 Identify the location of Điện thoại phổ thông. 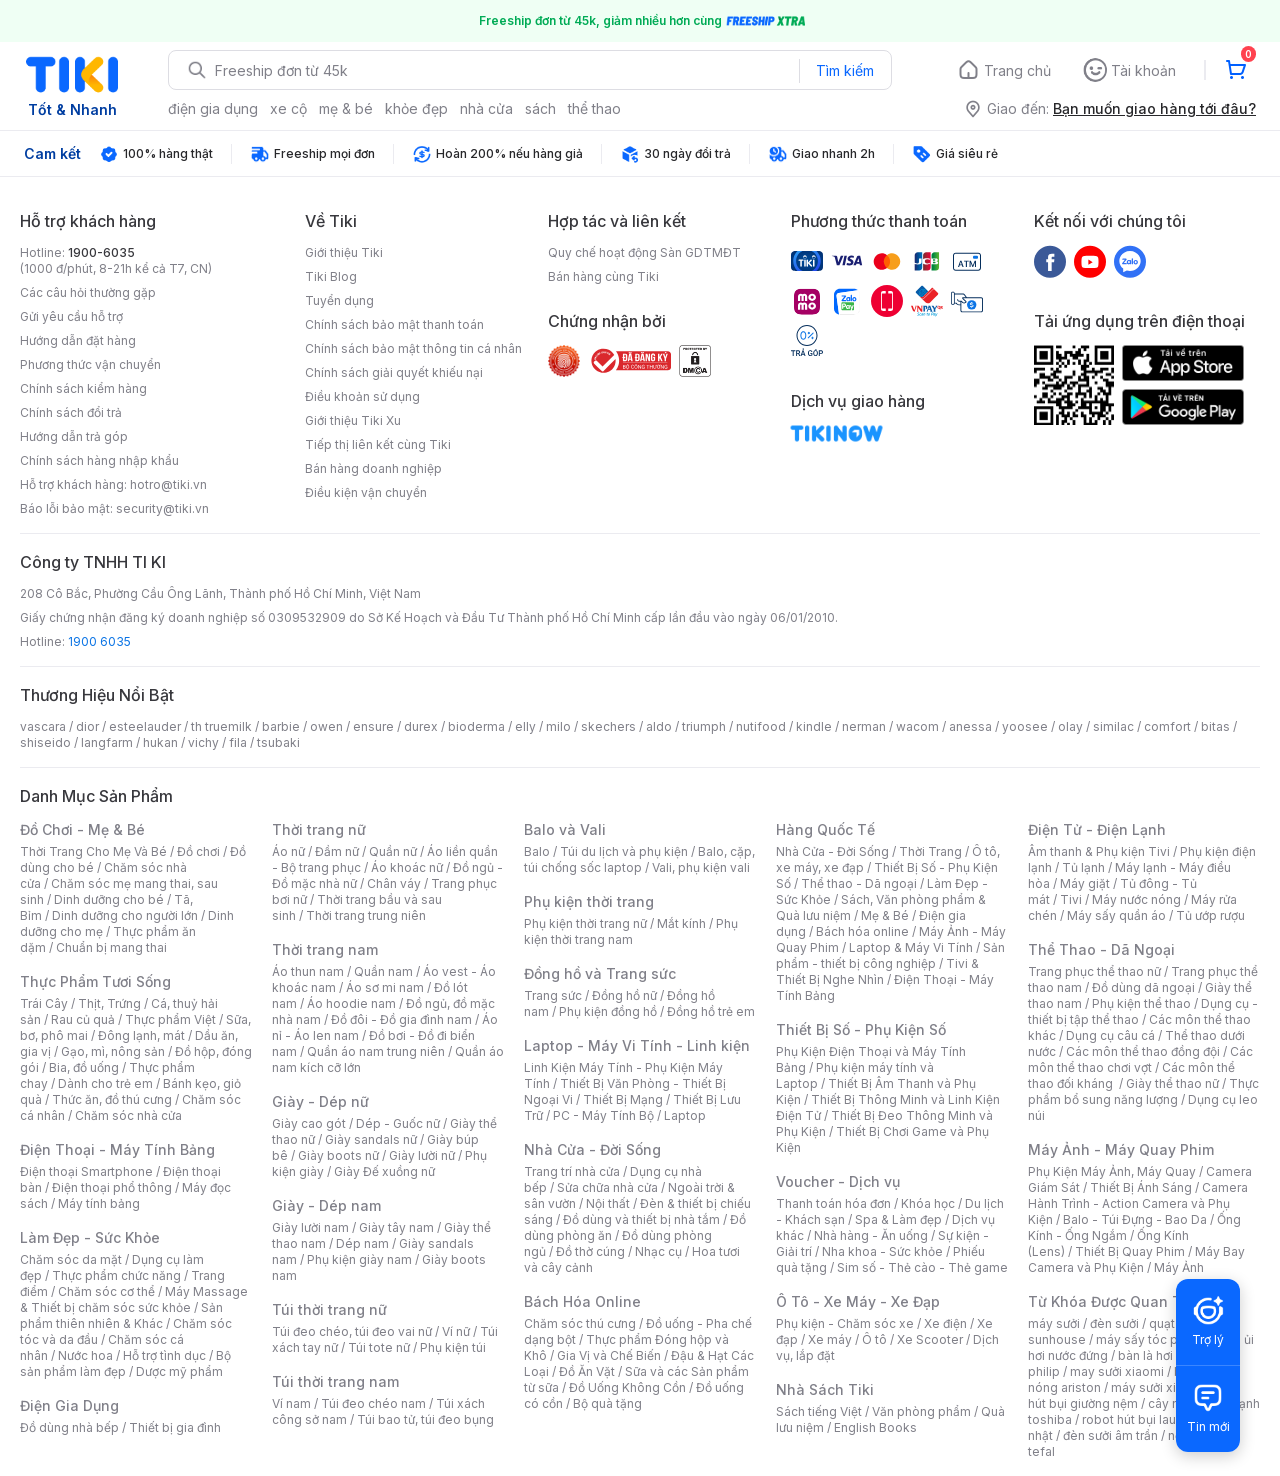
(112, 1187).